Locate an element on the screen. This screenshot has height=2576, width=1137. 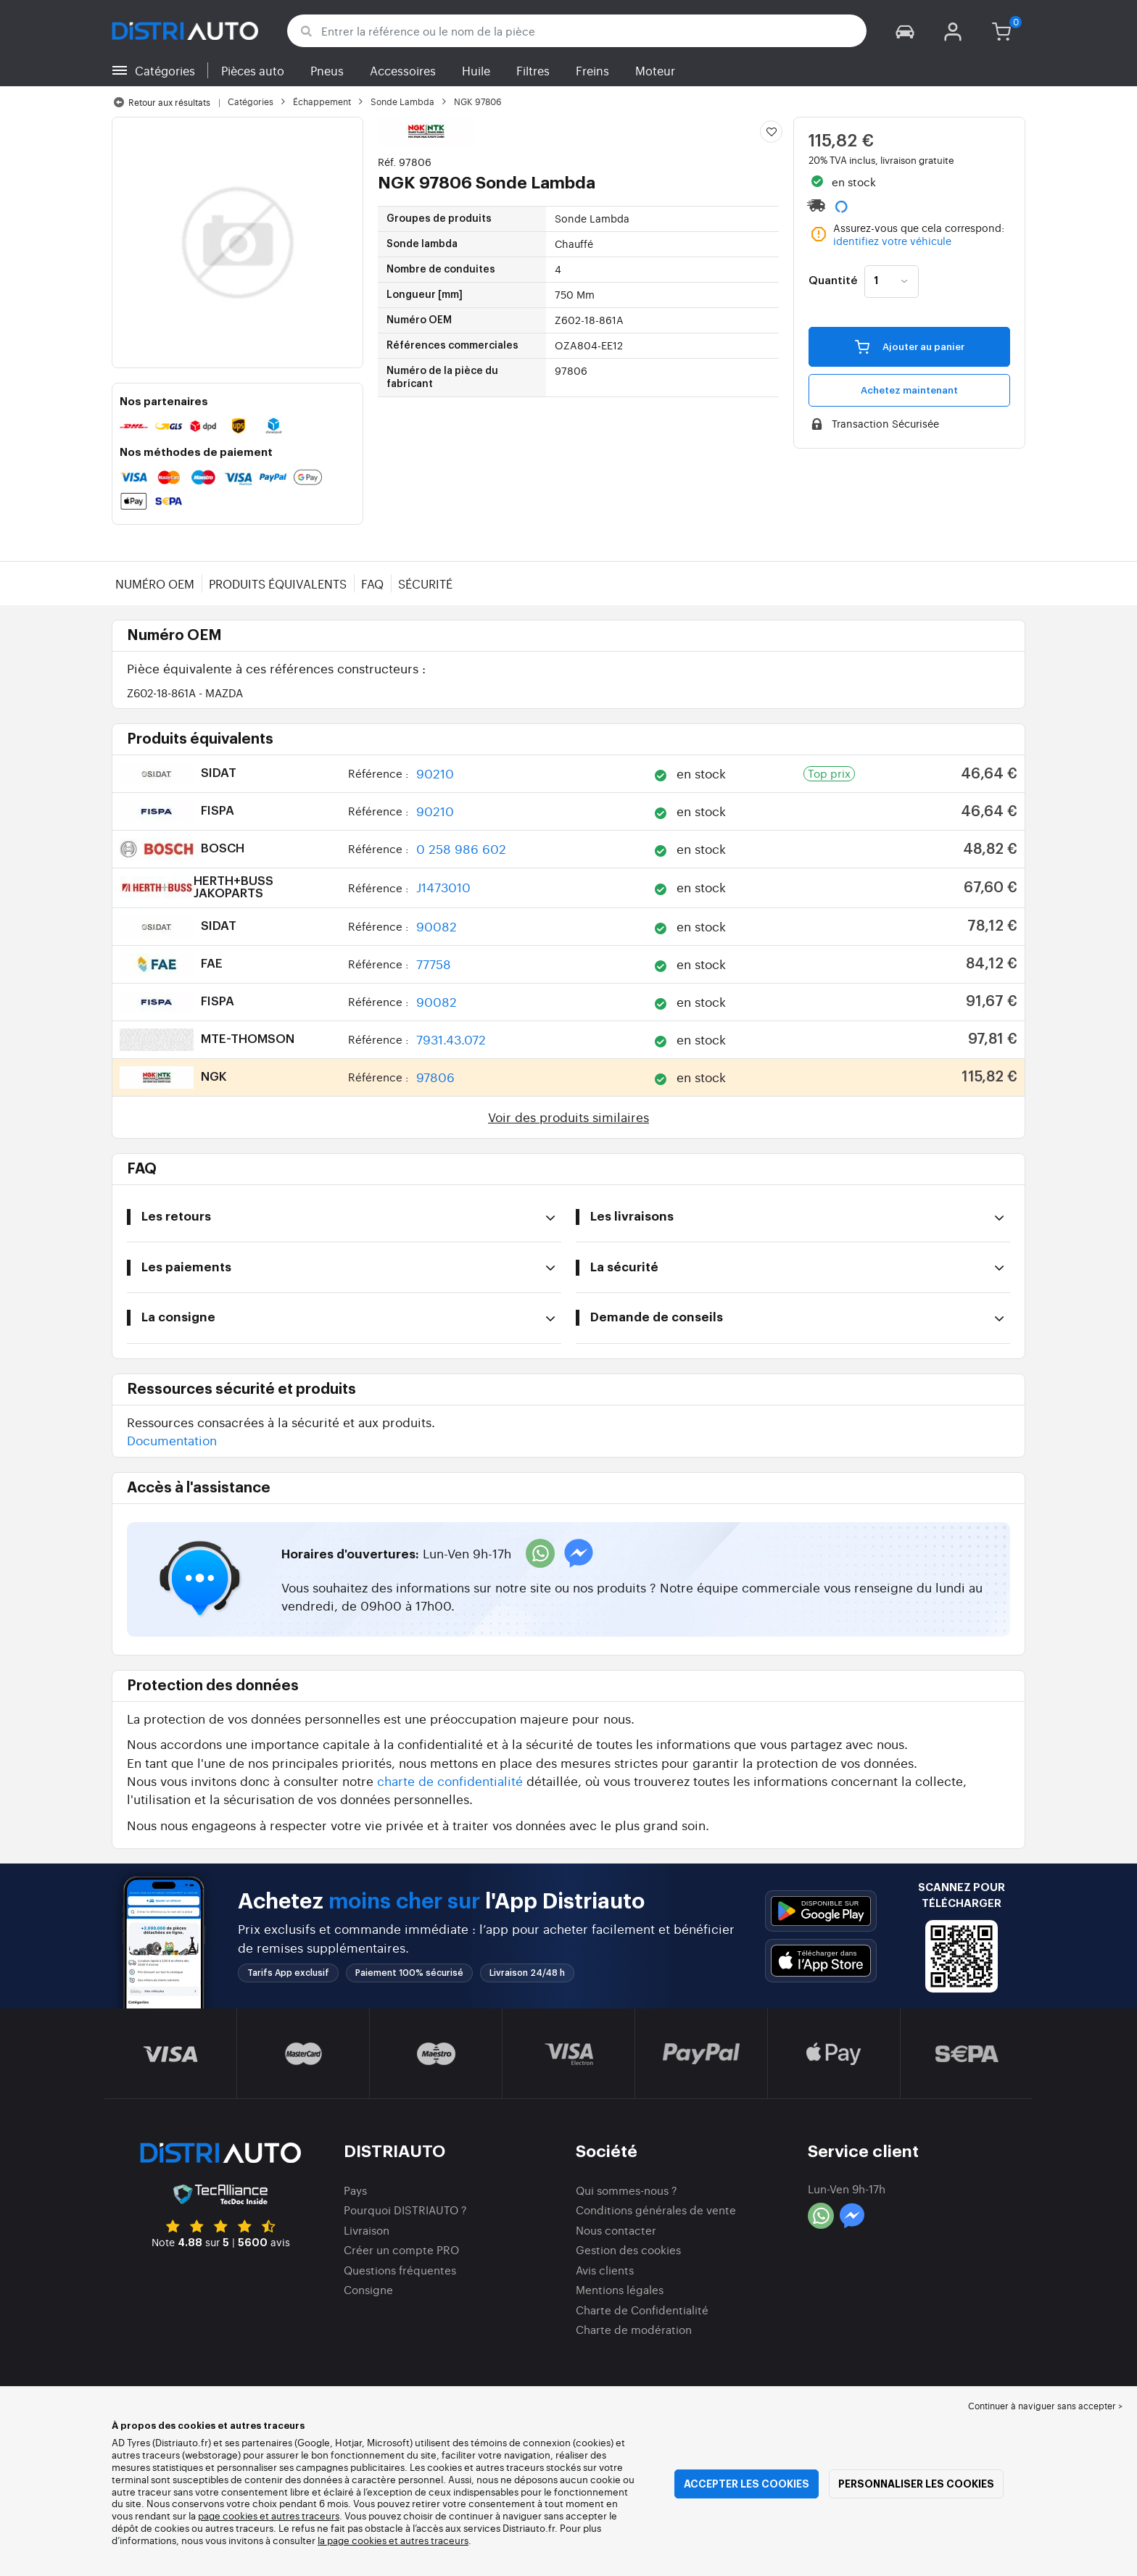
Nous contacter is located at coordinates (616, 2230).